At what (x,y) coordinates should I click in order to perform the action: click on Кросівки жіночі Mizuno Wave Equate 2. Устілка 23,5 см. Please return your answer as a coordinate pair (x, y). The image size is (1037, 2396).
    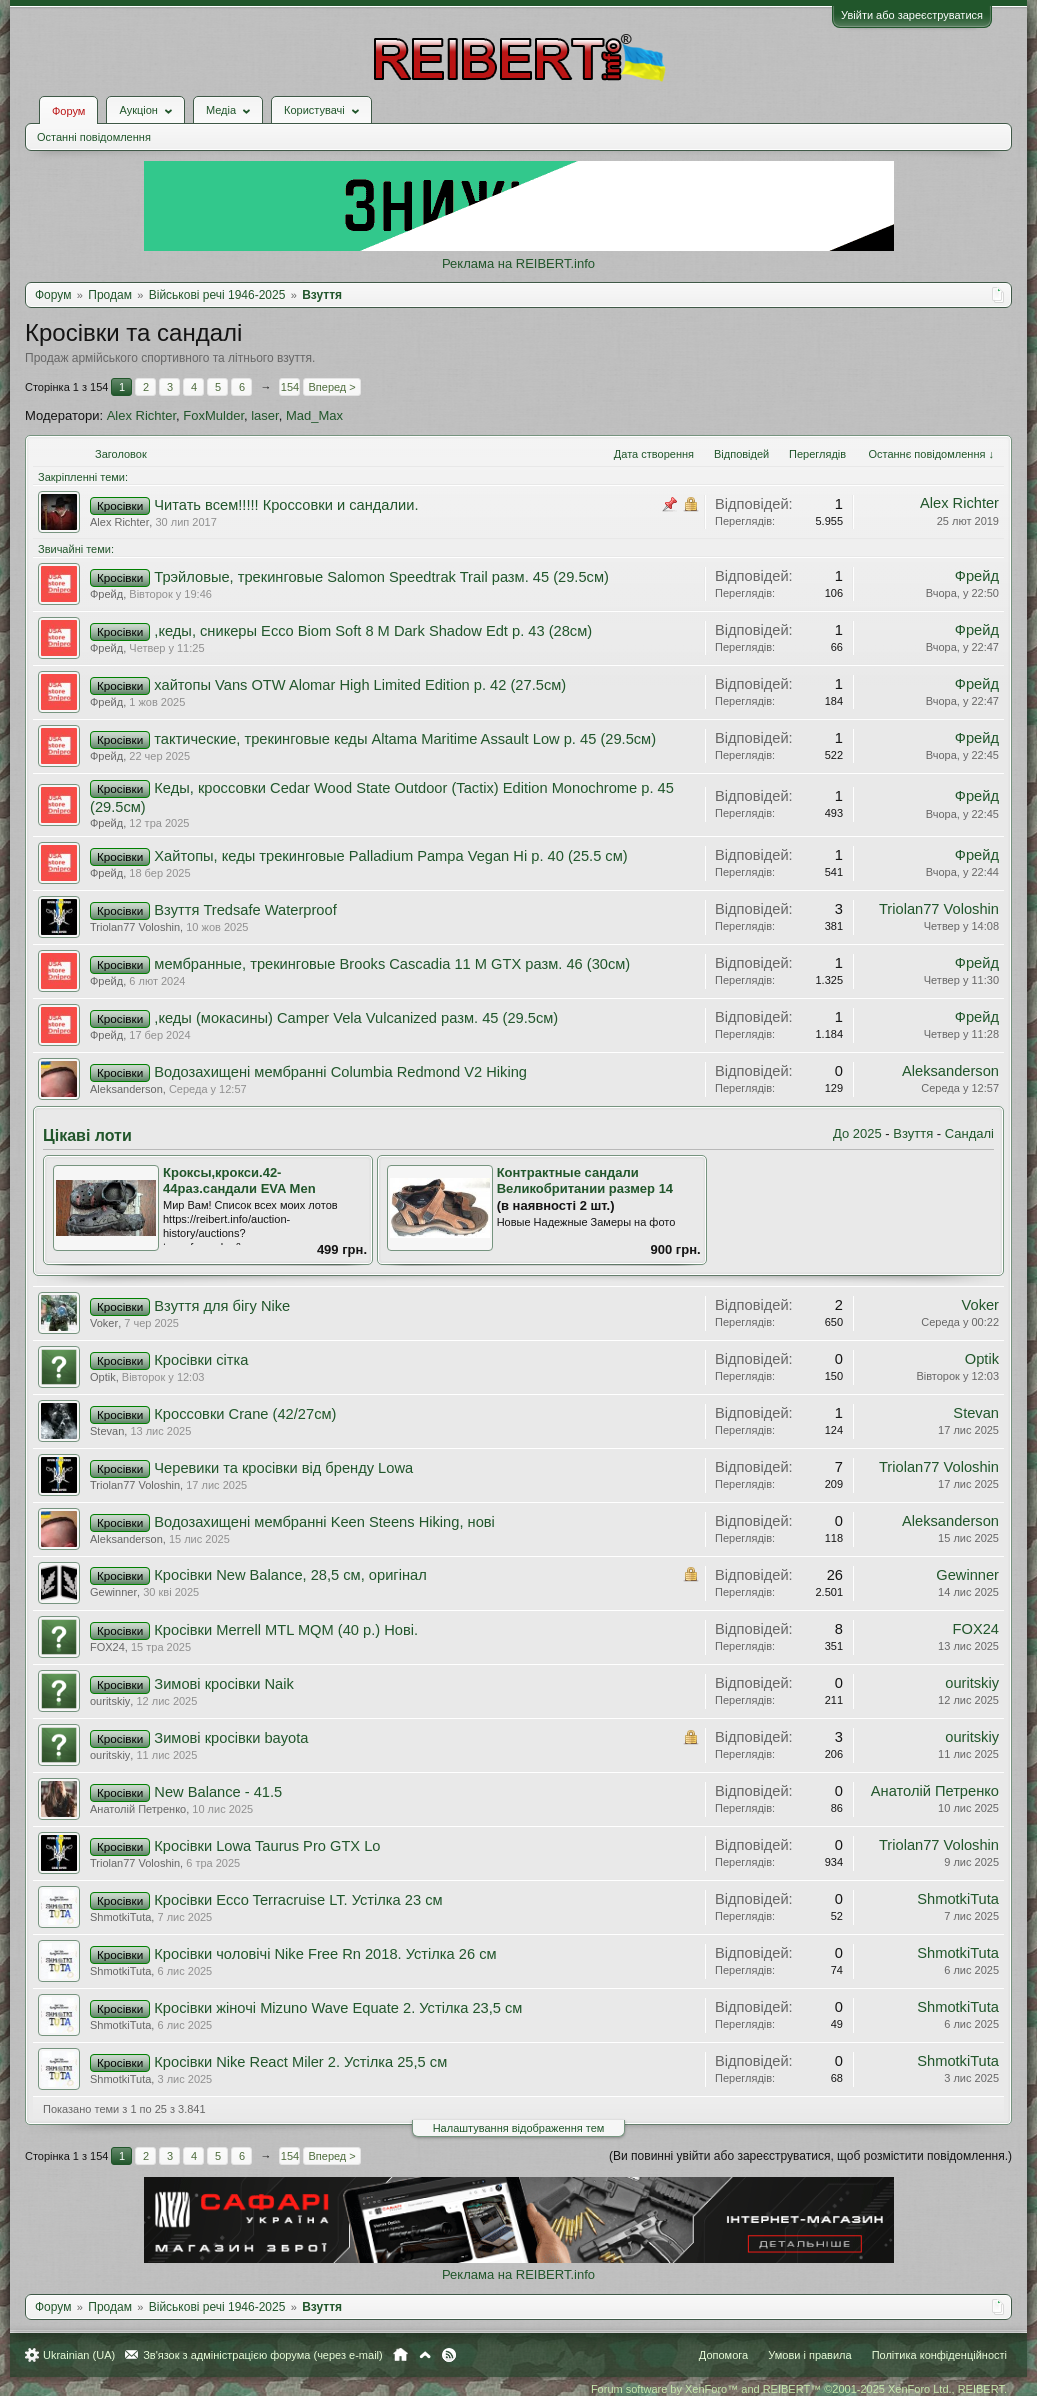
    Looking at the image, I should click on (338, 2008).